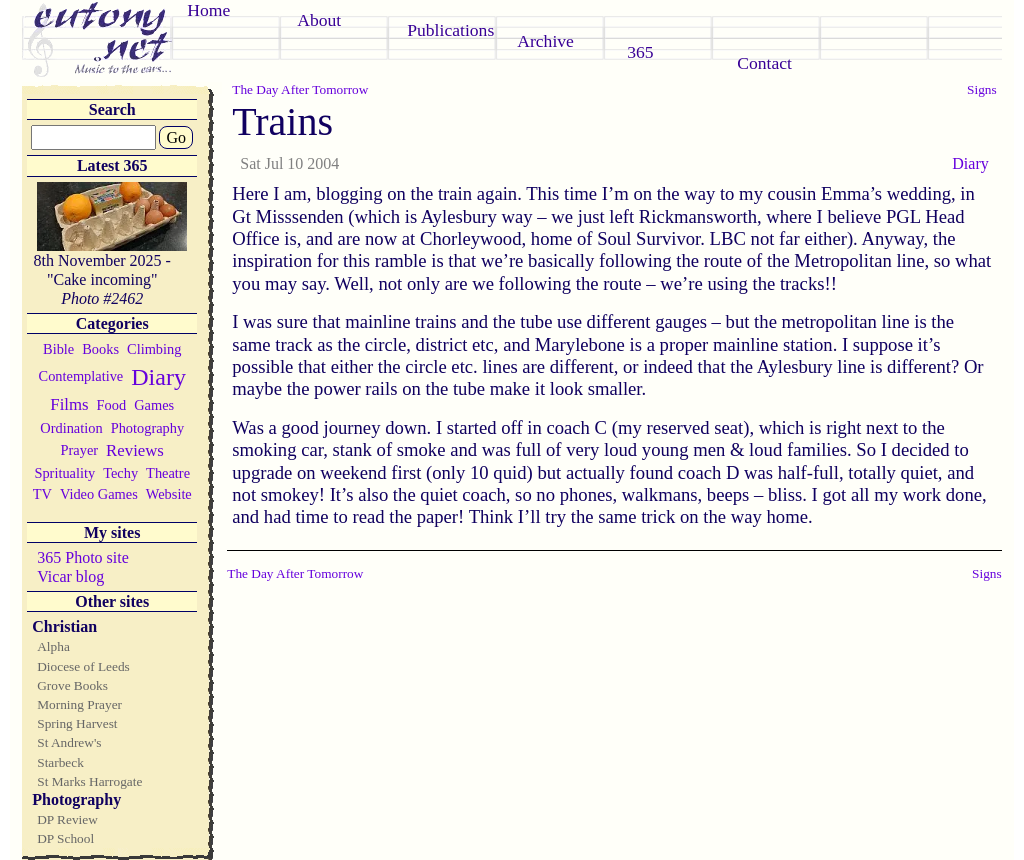 The width and height of the screenshot is (1024, 860). Describe the element at coordinates (640, 52) in the screenshot. I see `365` at that location.